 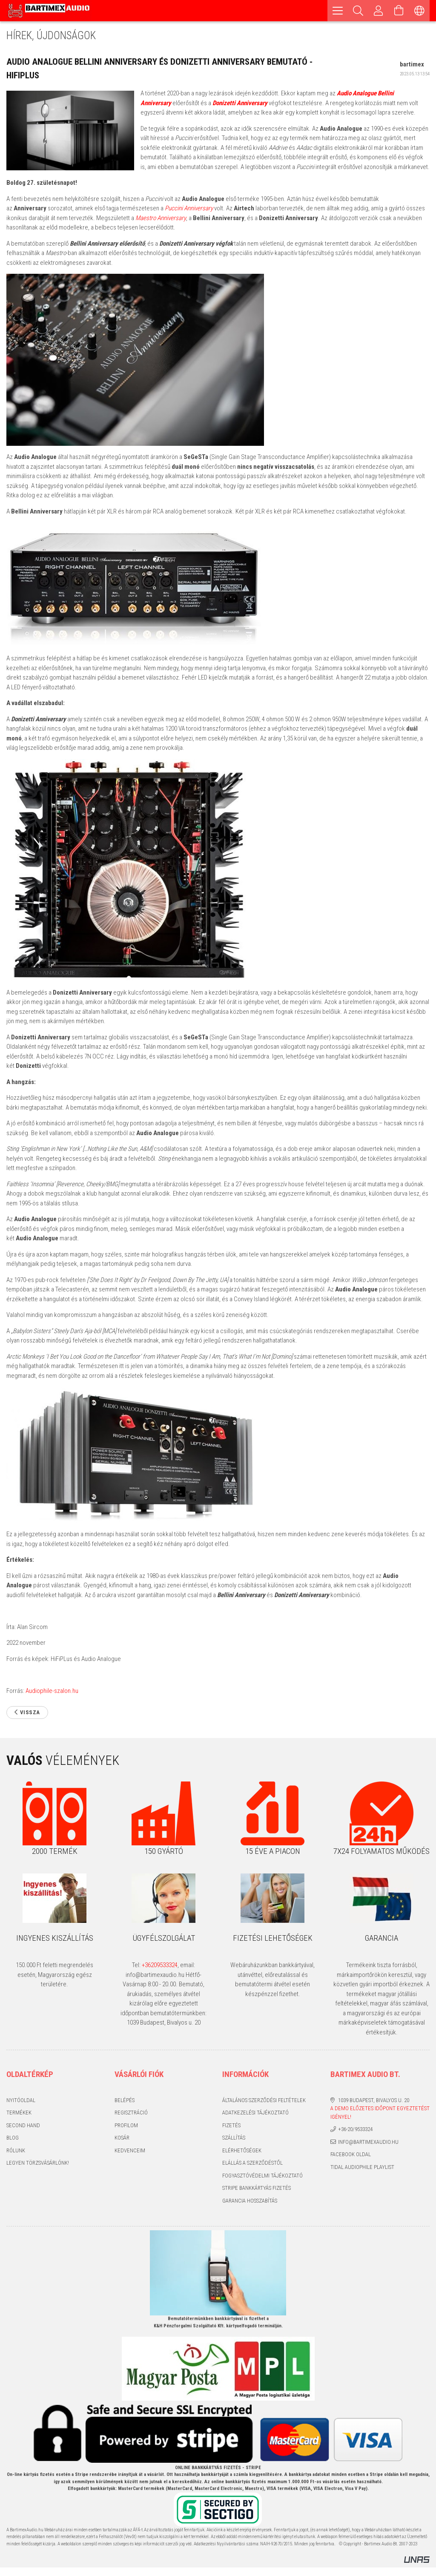 I want to click on Kosár, so click(x=122, y=2137).